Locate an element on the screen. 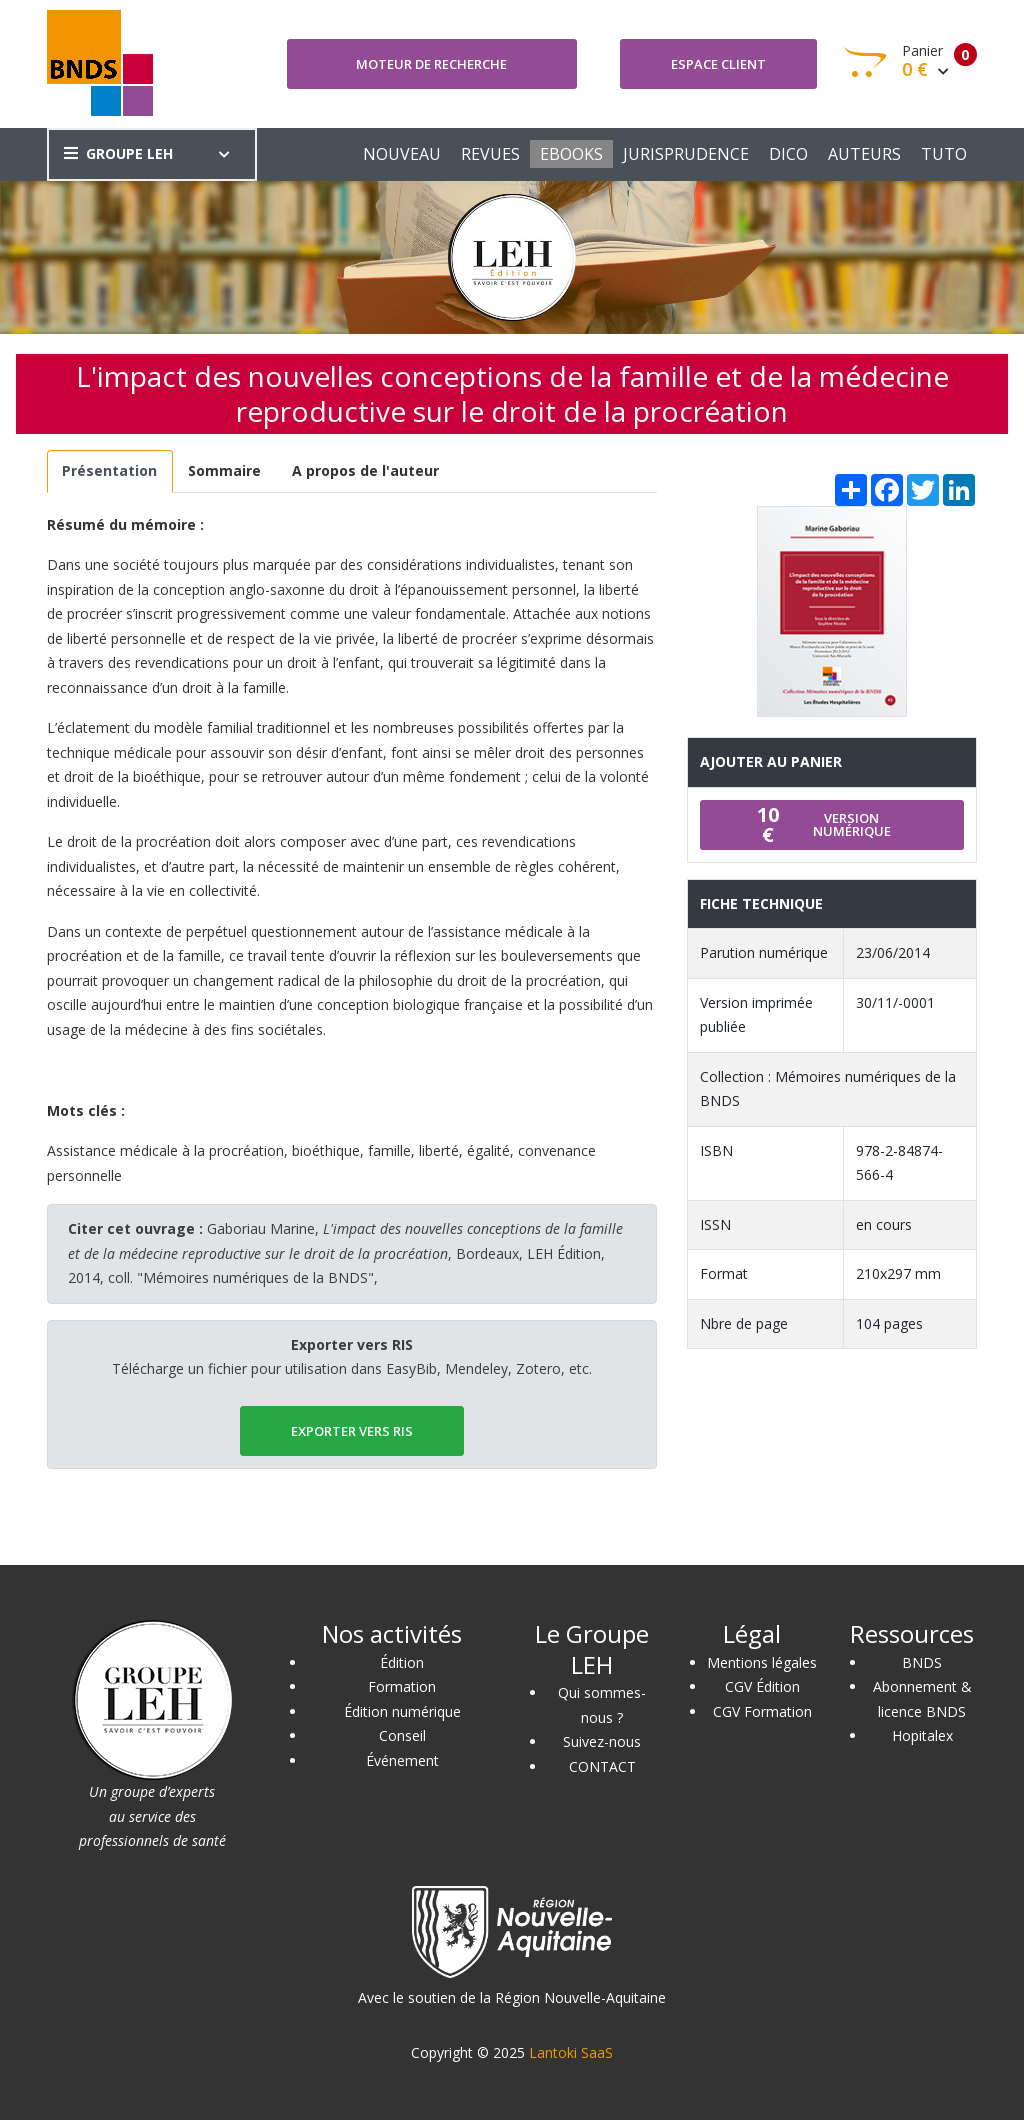  REVUES is located at coordinates (490, 154).